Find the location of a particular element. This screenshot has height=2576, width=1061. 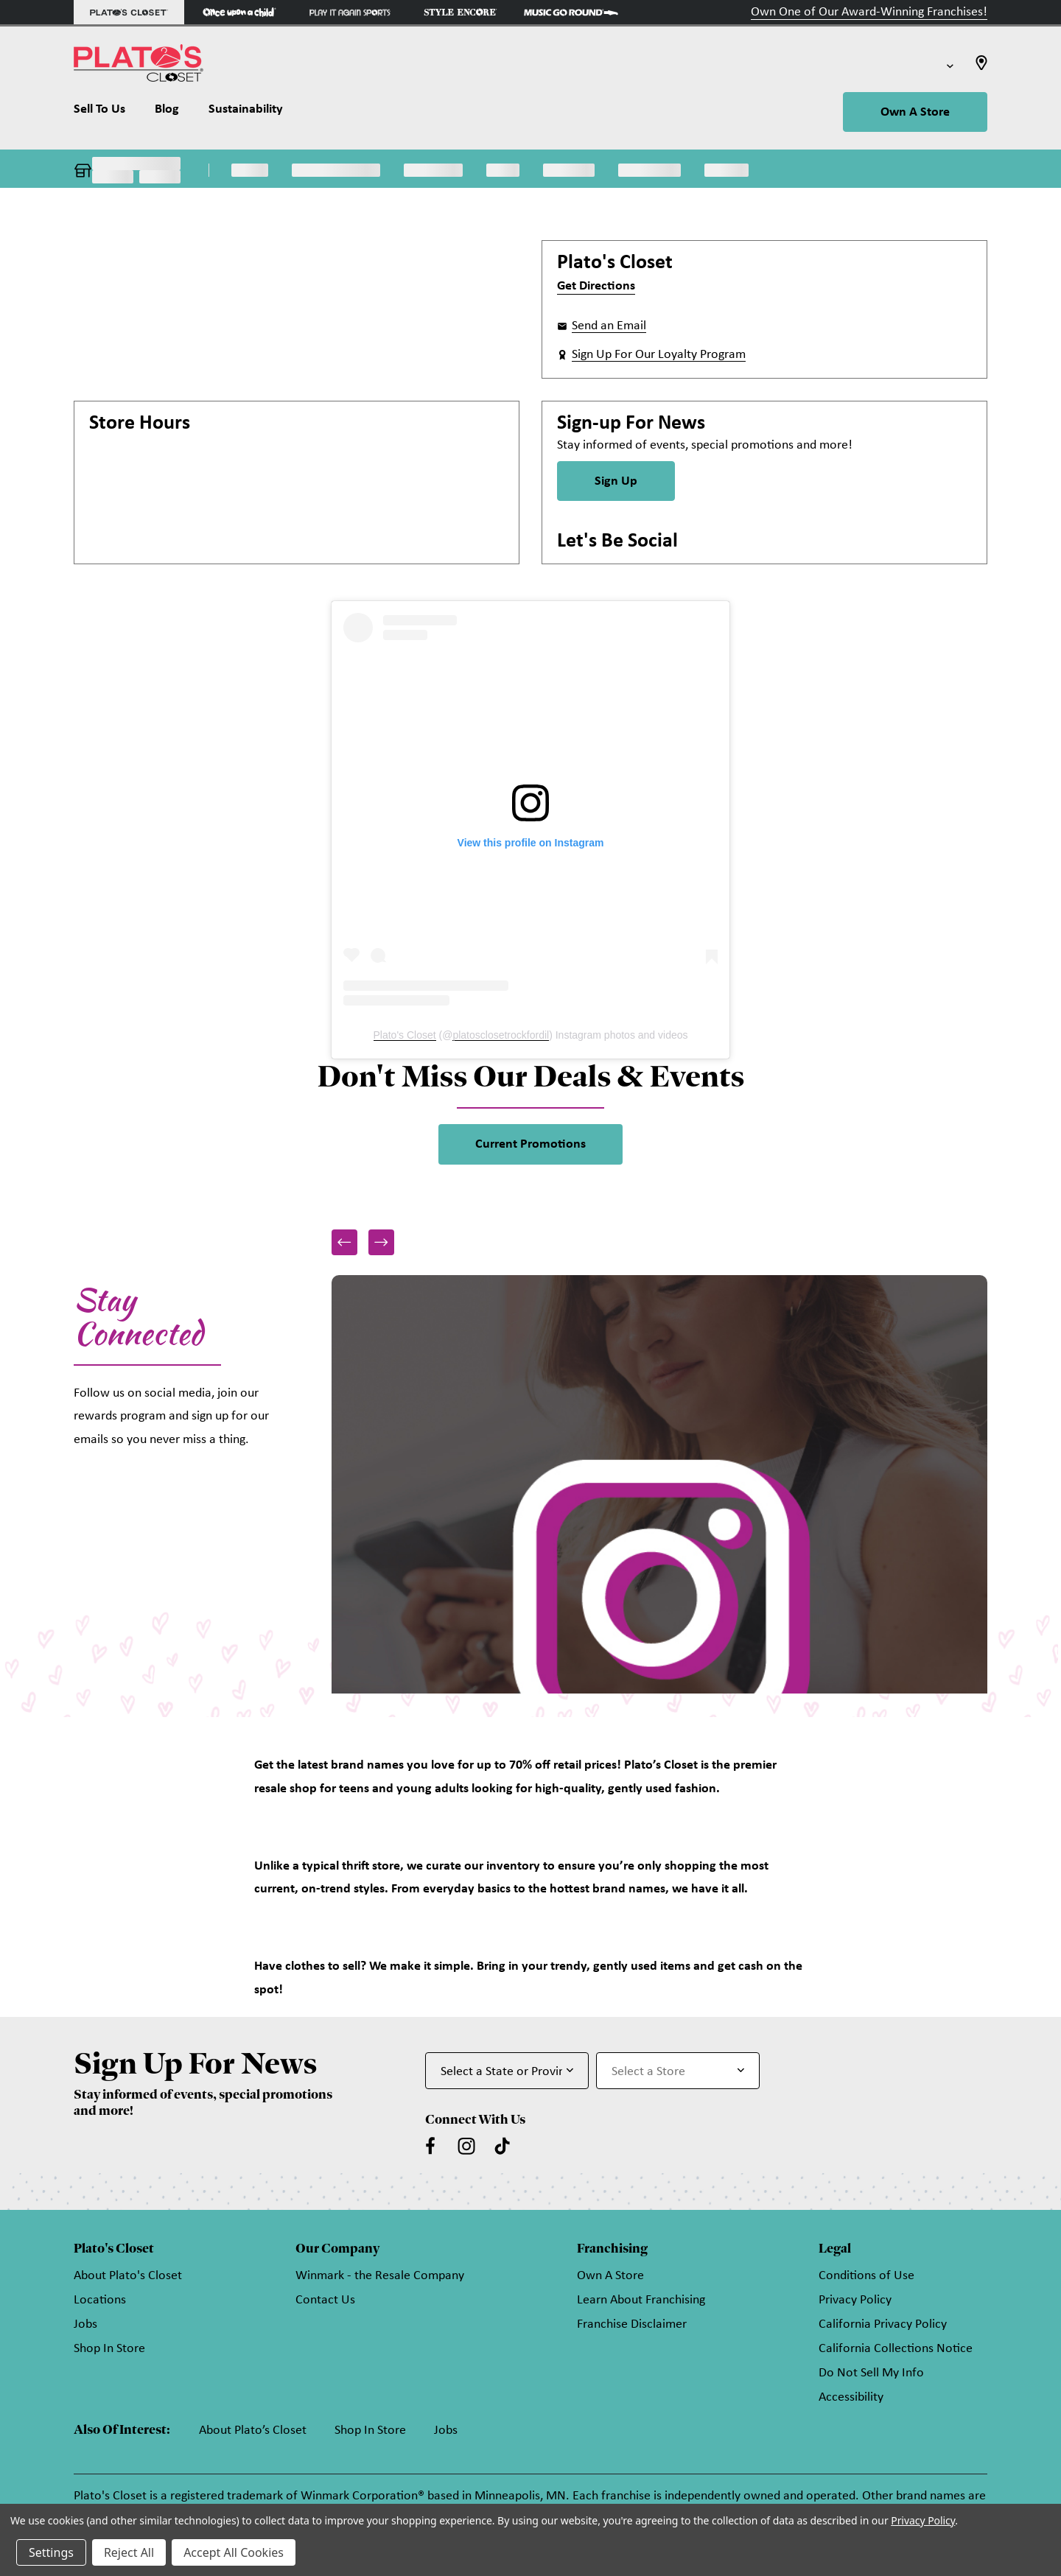

[Select State or Province for Newsletter] is located at coordinates (507, 2070).